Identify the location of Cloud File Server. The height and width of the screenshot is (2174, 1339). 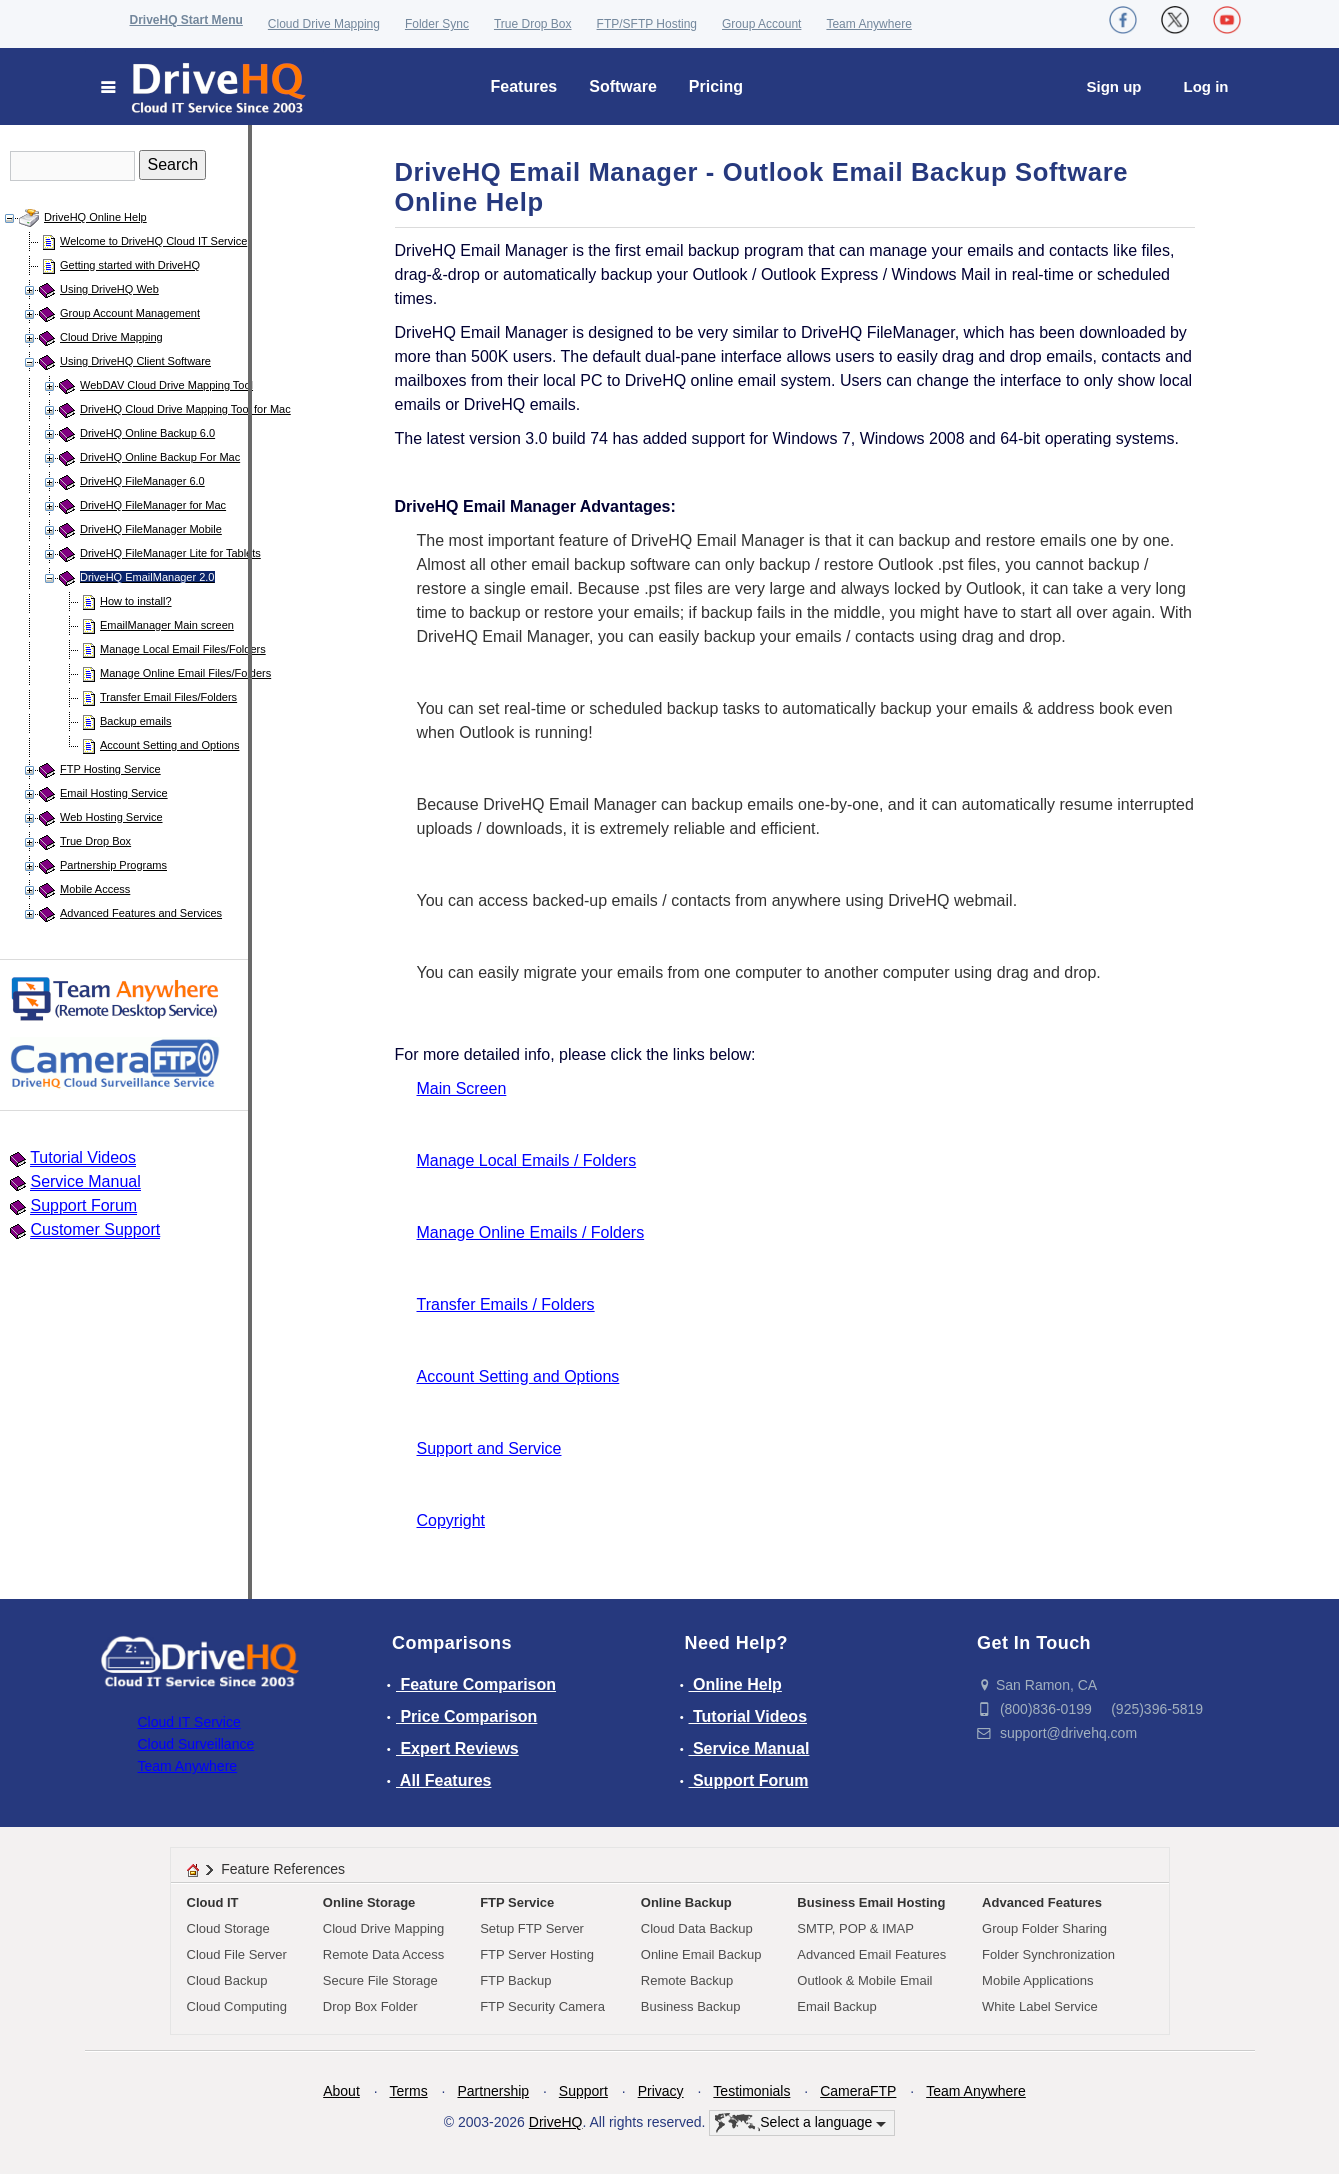
(237, 1954).